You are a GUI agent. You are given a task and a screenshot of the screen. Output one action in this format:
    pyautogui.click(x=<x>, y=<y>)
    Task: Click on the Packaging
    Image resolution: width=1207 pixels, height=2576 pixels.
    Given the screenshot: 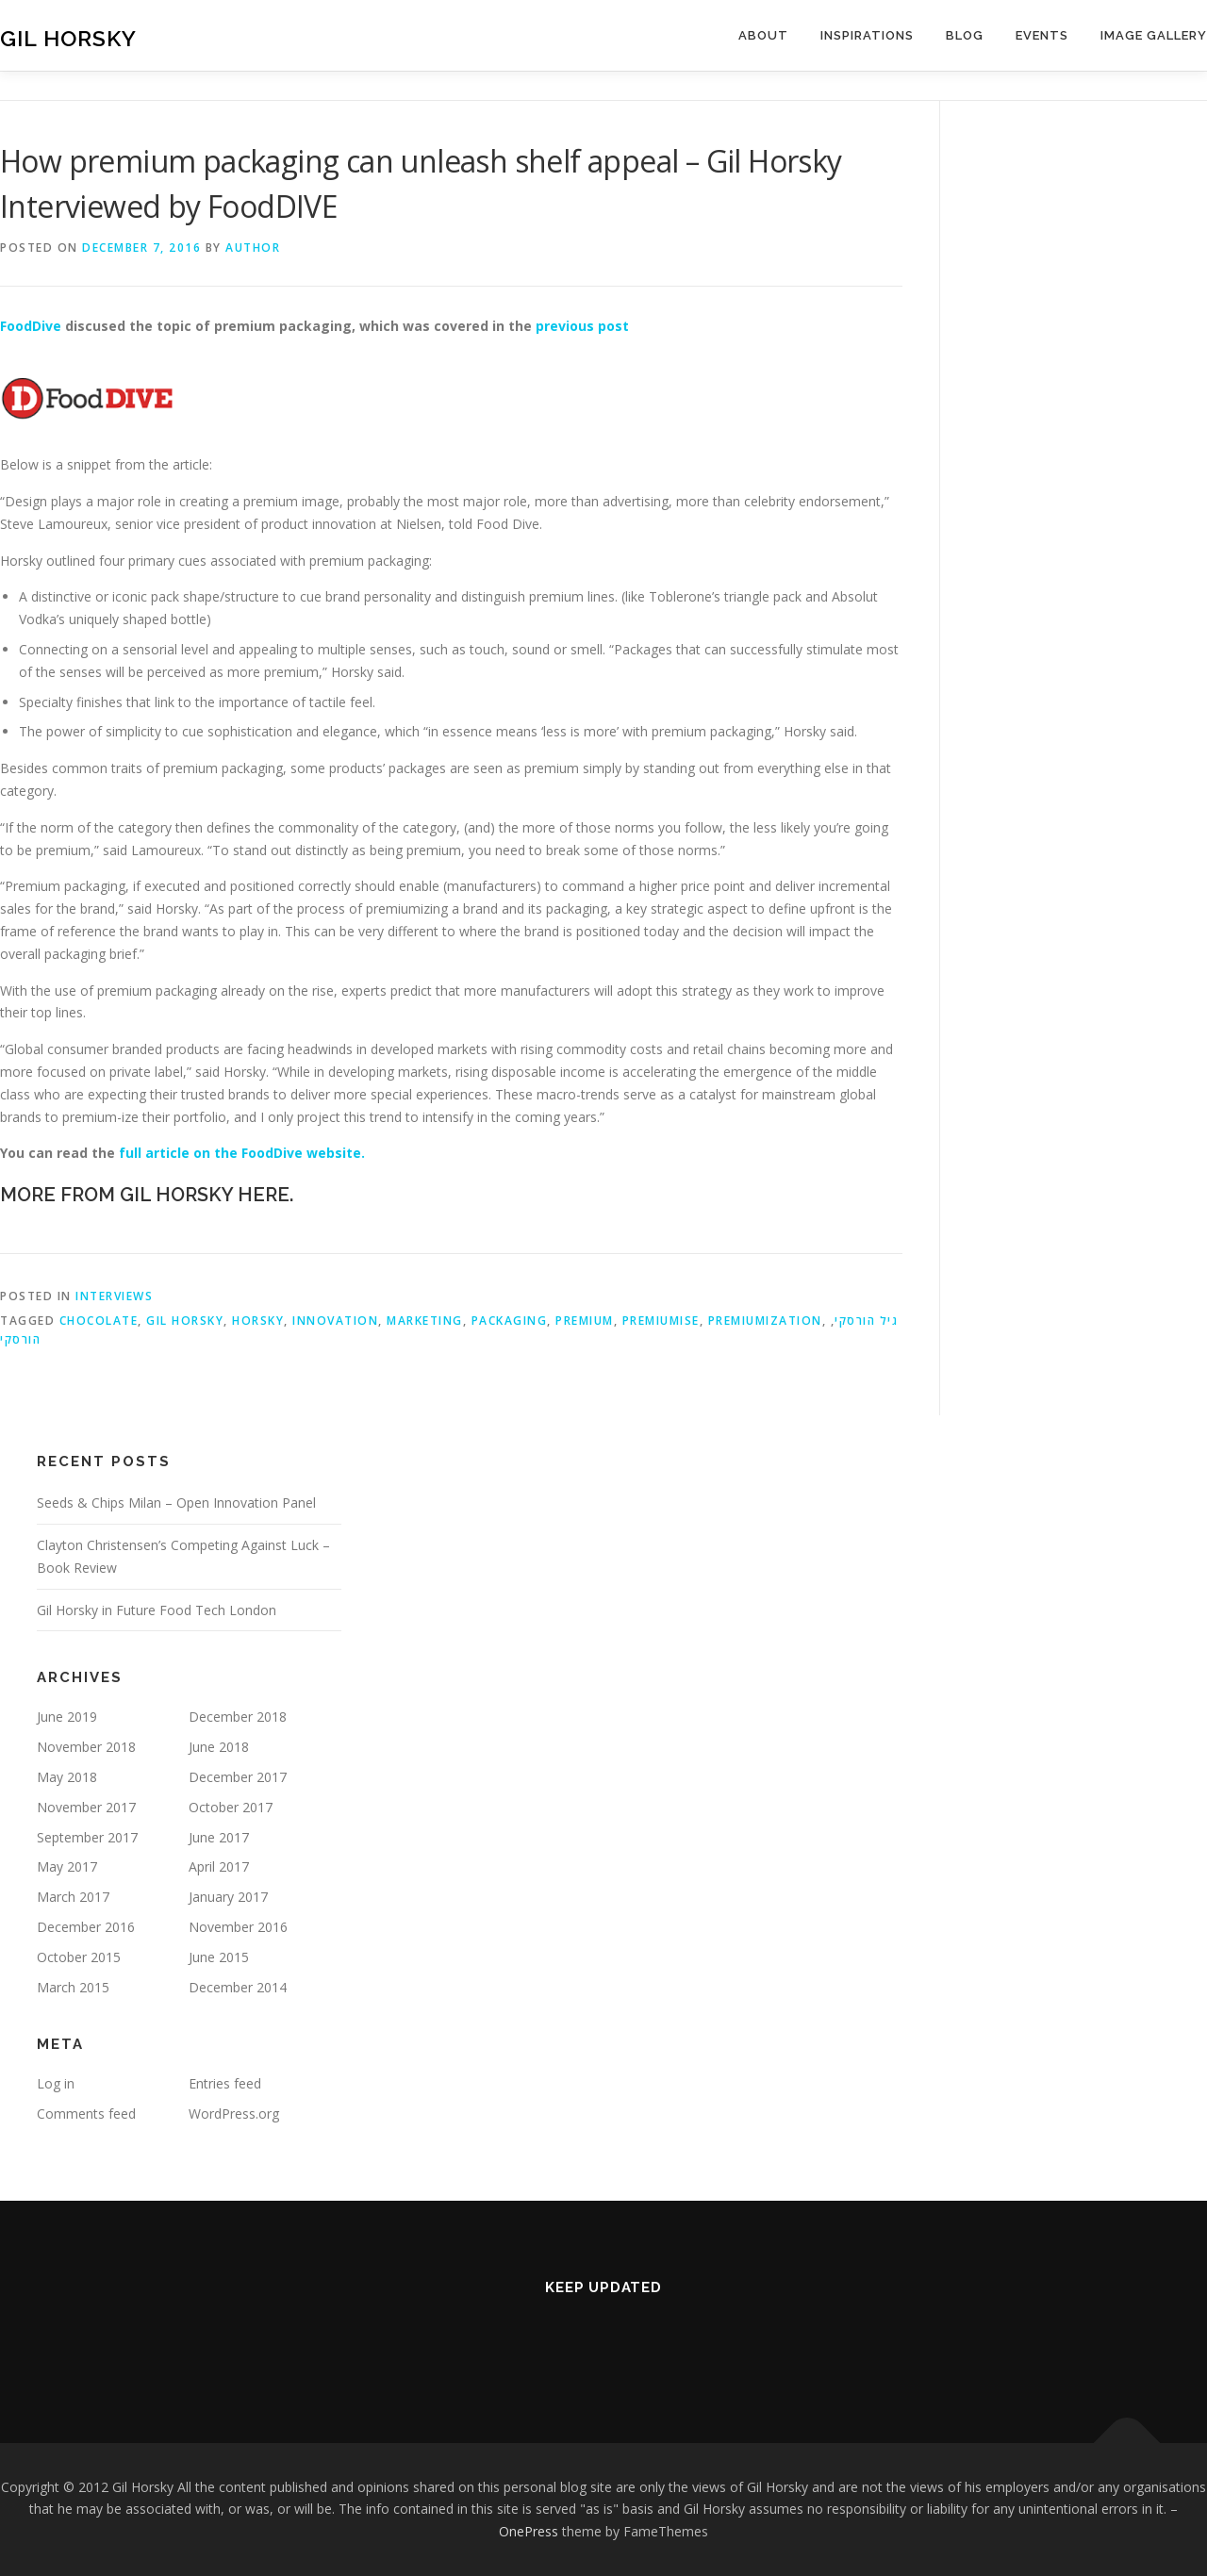 What is the action you would take?
    pyautogui.click(x=509, y=1321)
    